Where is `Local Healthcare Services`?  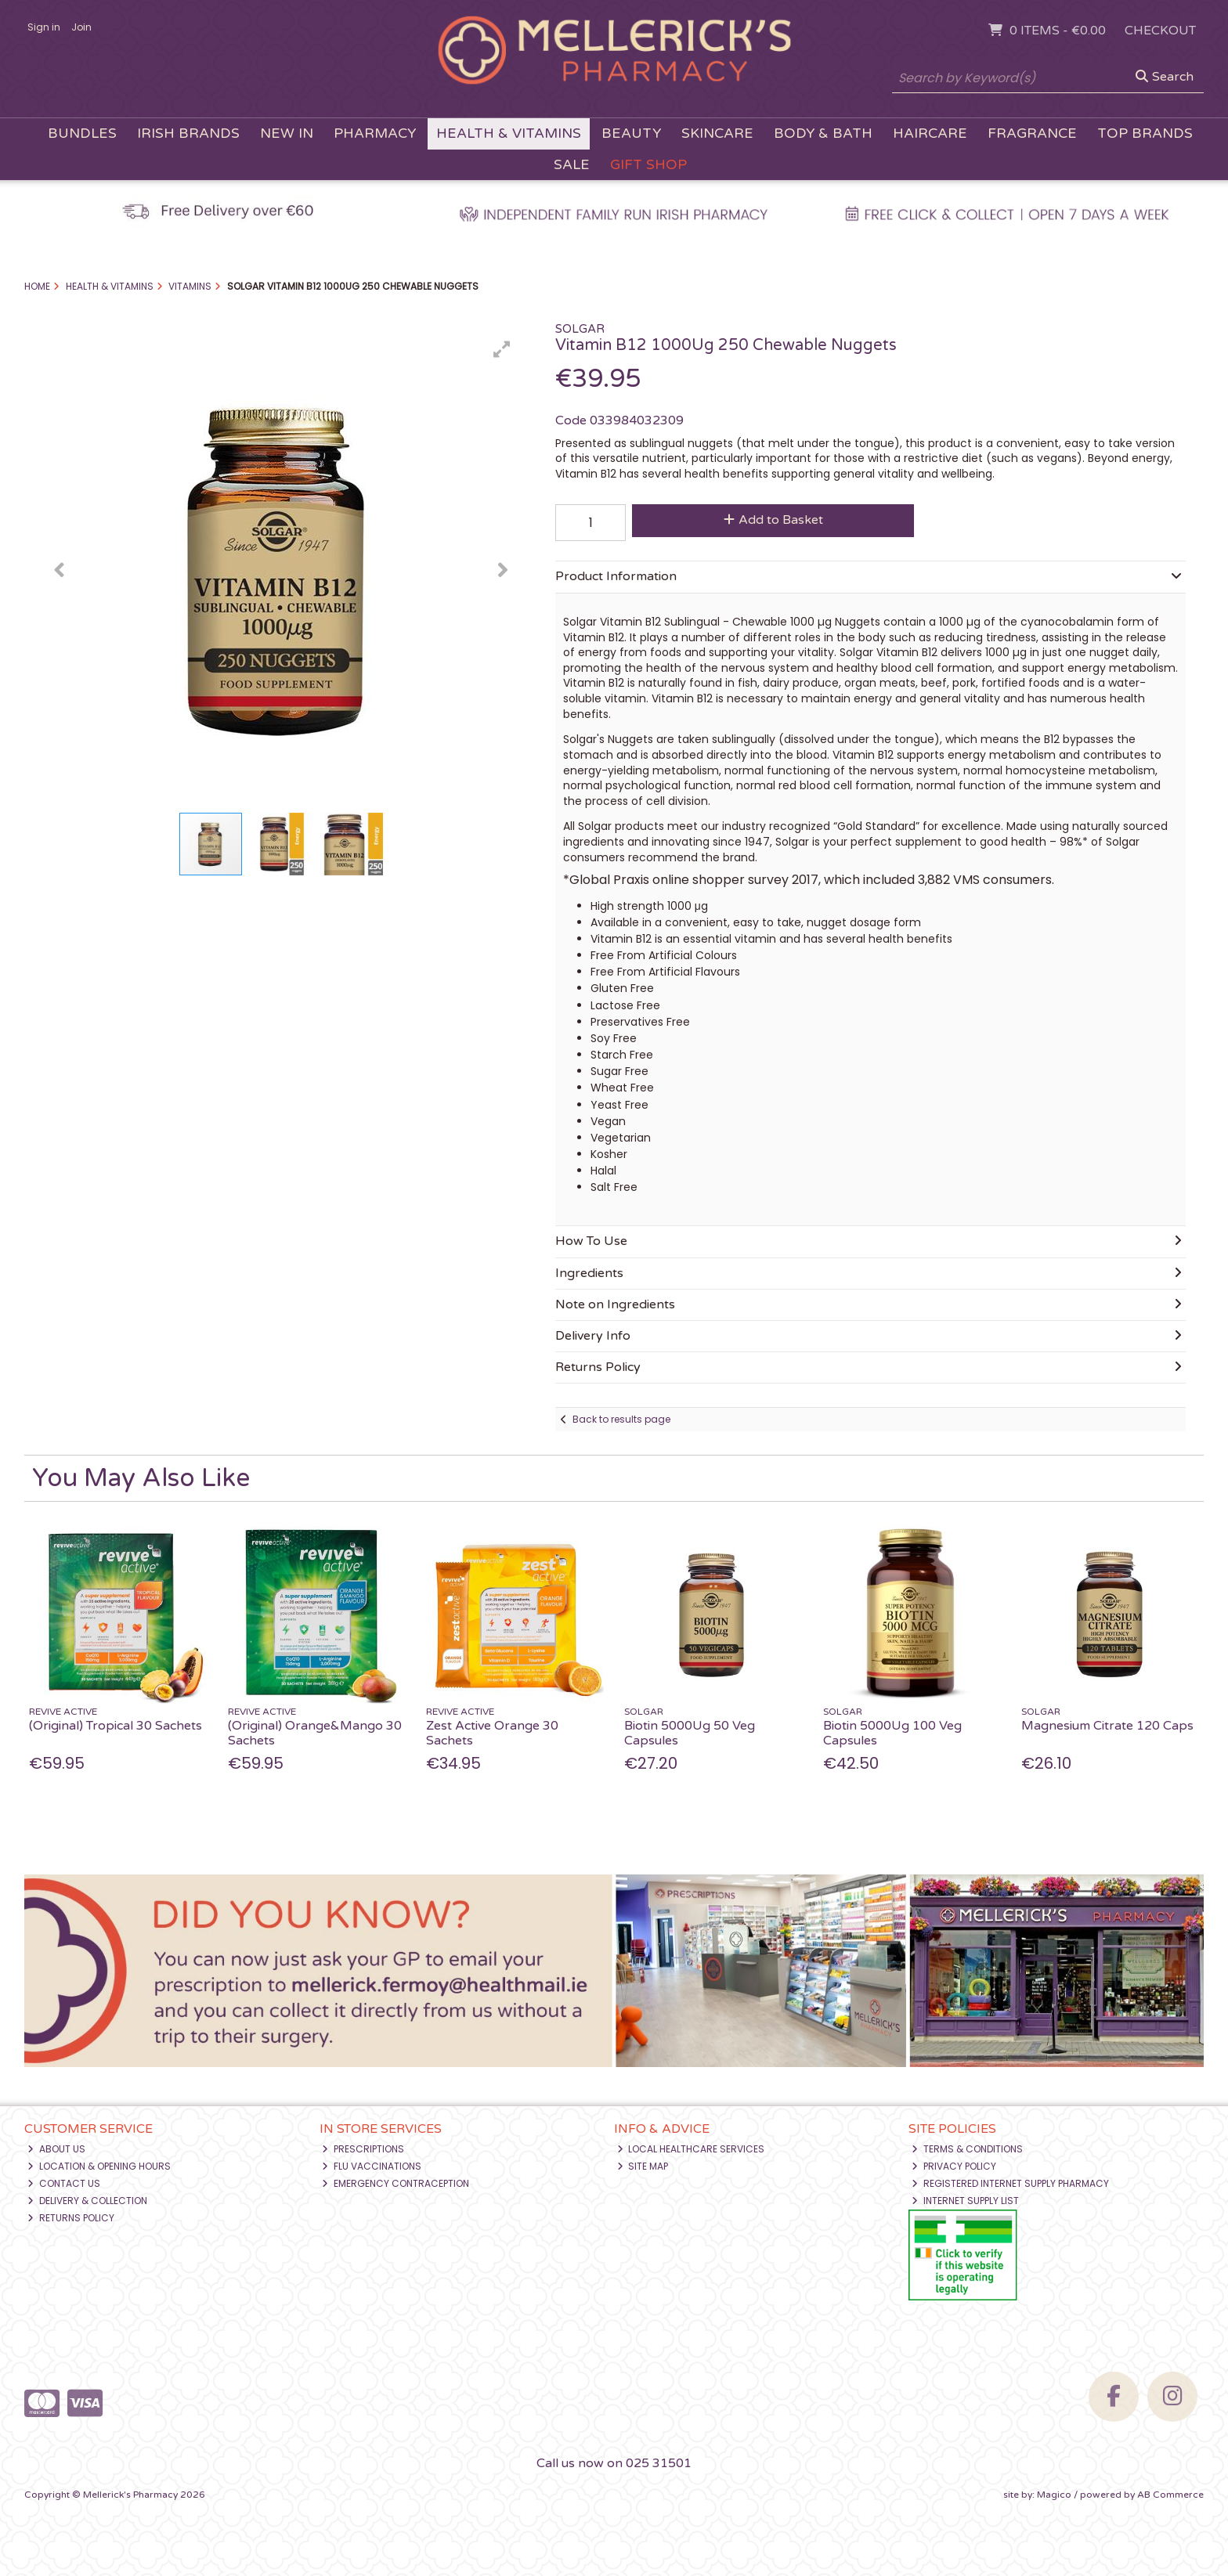
Local Healthcare Services is located at coordinates (691, 2149).